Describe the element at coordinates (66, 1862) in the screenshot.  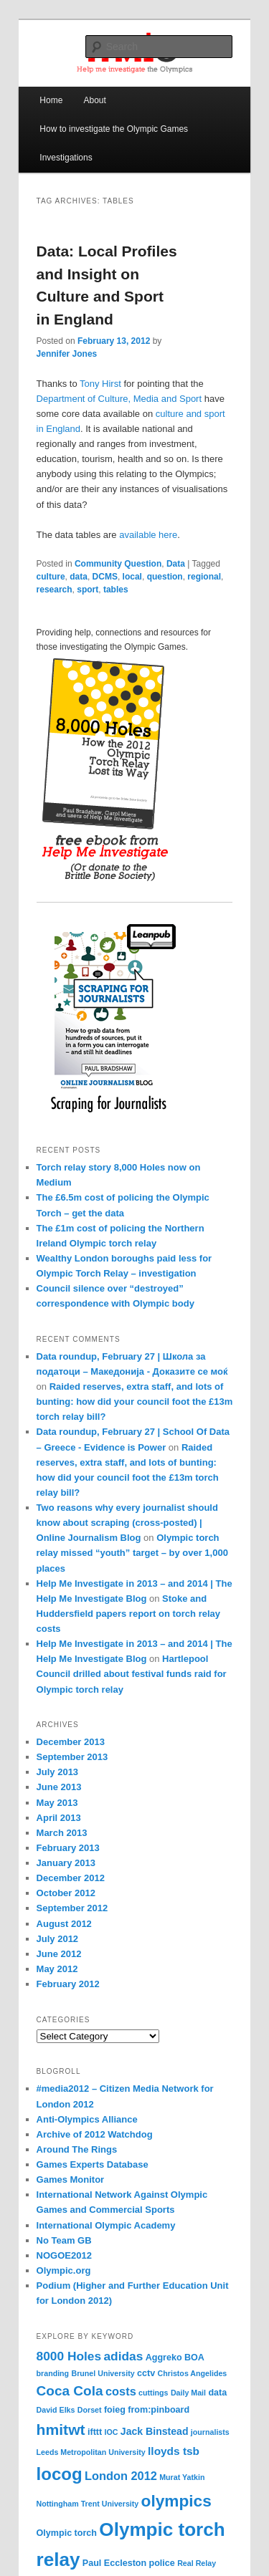
I see `January 2013` at that location.